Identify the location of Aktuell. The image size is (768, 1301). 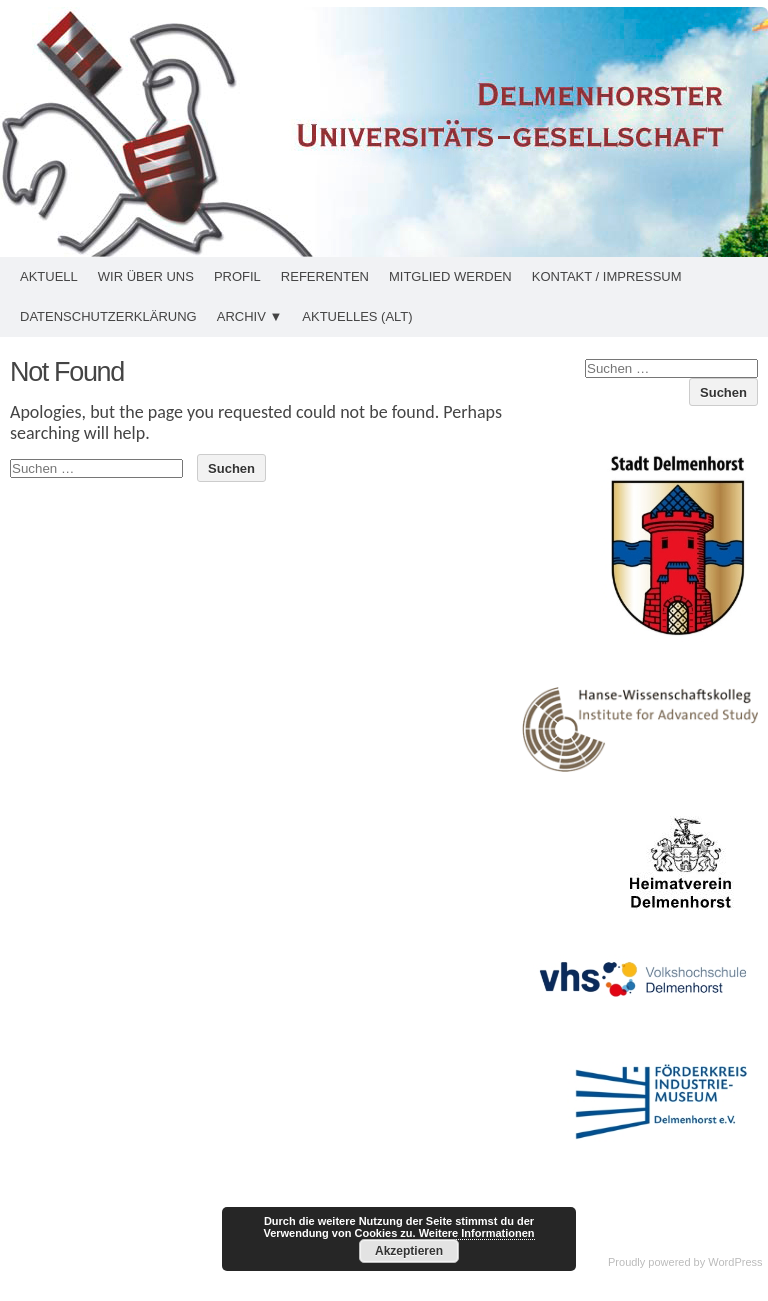
(49, 276).